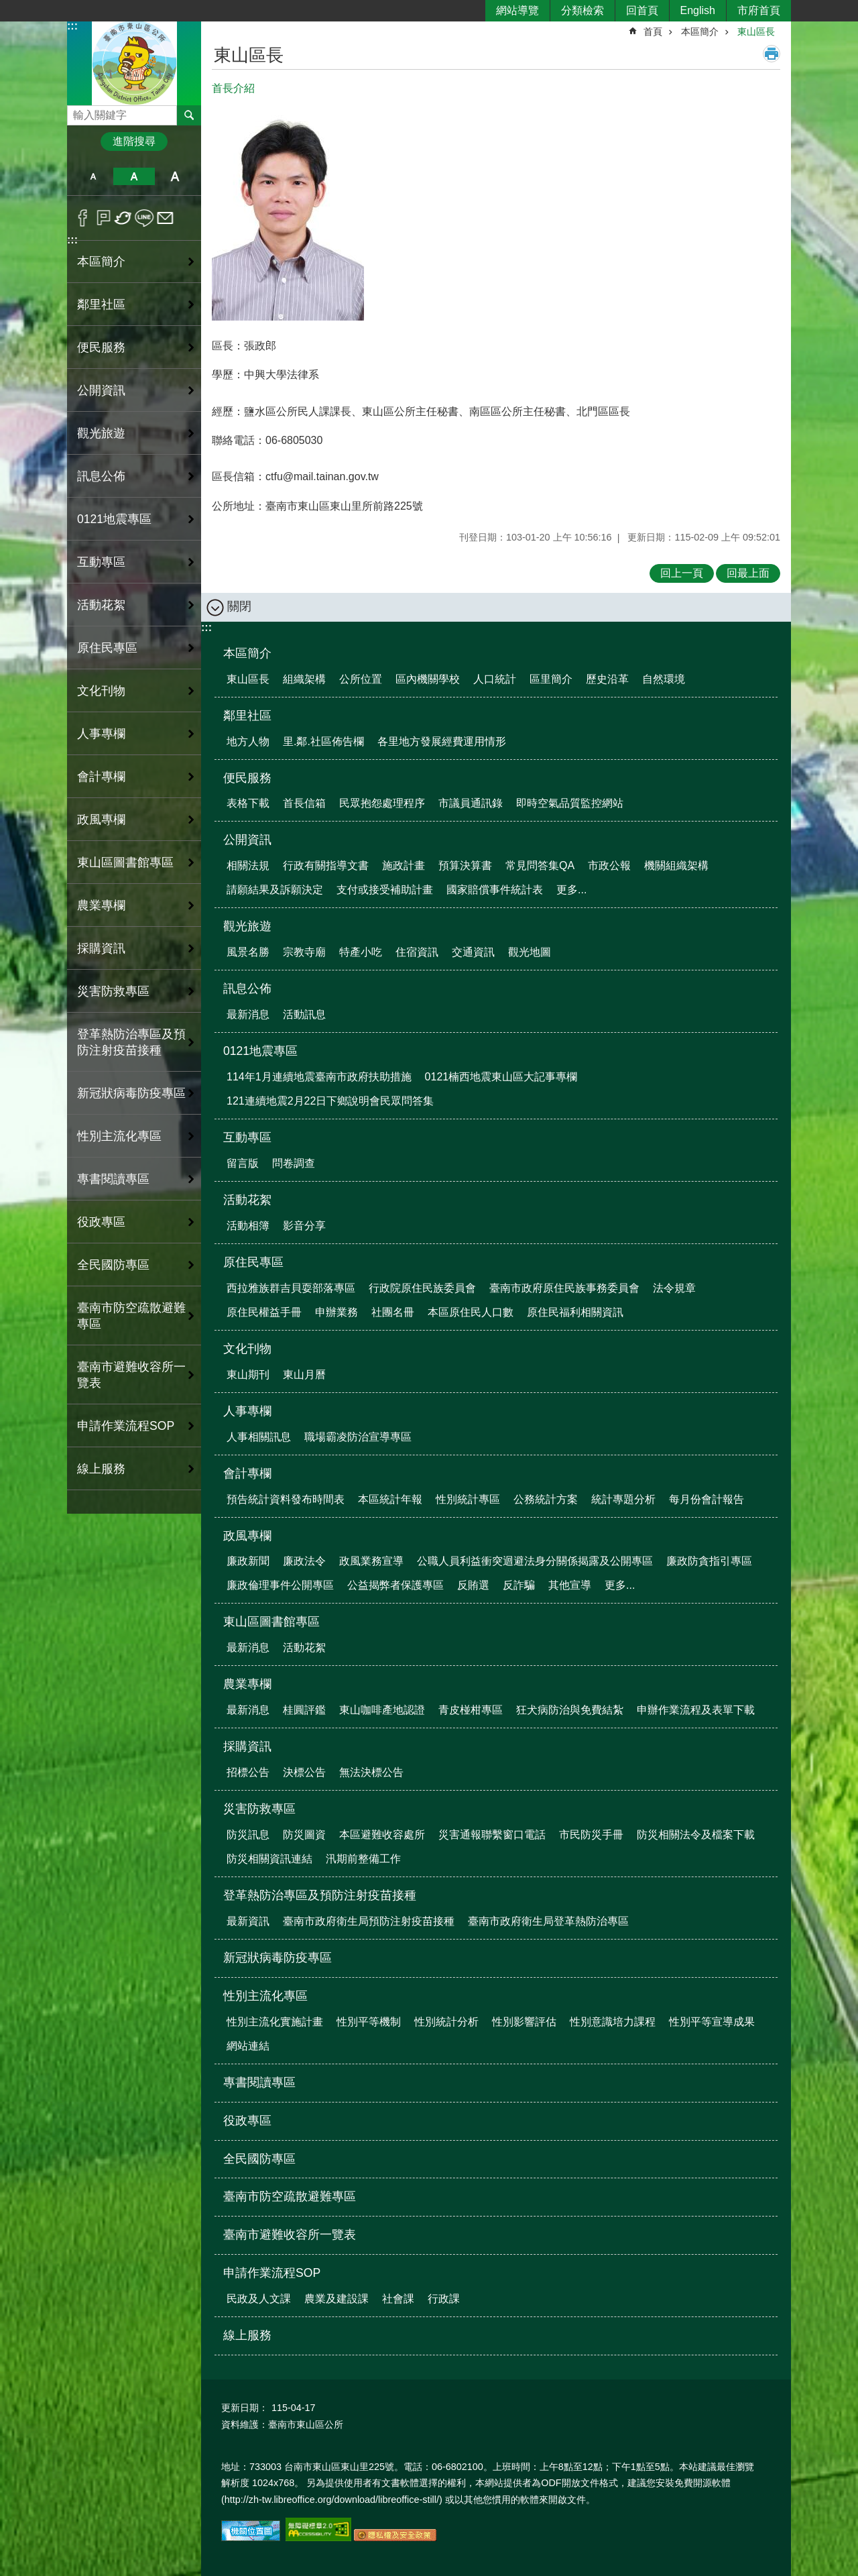 This screenshot has width=858, height=2576. What do you see at coordinates (101, 347) in the screenshot?
I see `便民服務 [button]` at bounding box center [101, 347].